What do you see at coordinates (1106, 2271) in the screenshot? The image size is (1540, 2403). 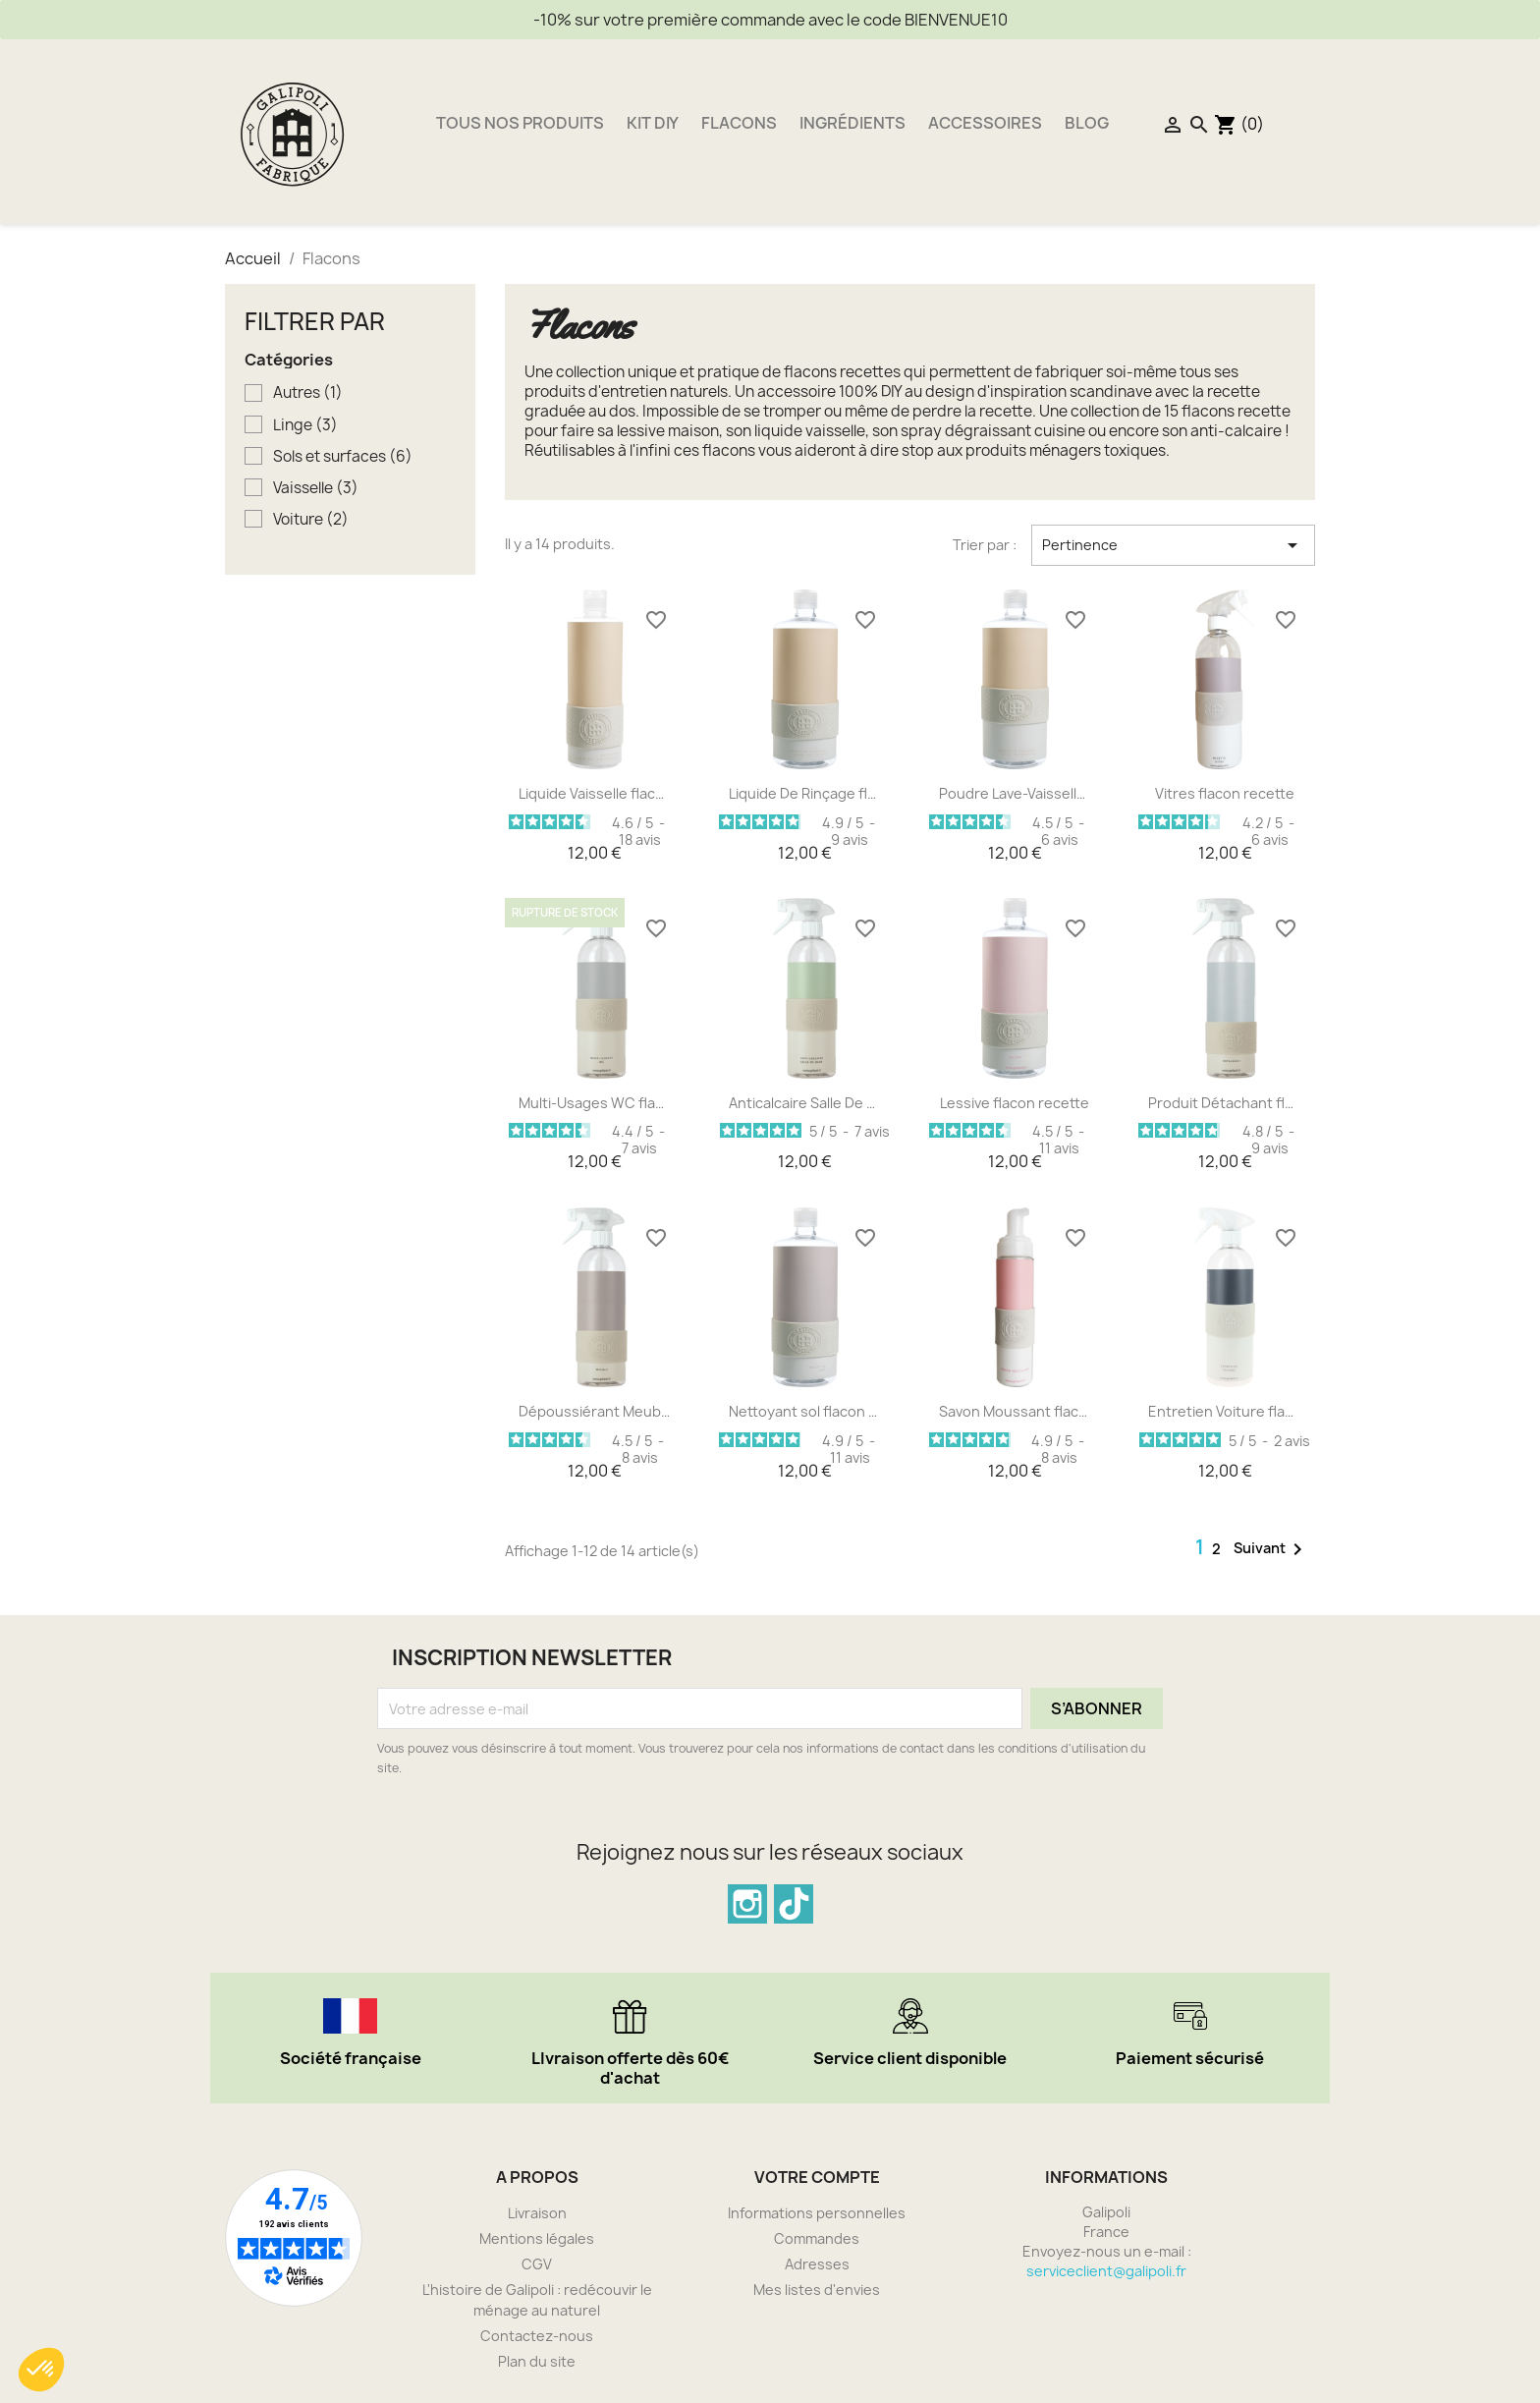 I see `serviceclient@galipoli.fr` at bounding box center [1106, 2271].